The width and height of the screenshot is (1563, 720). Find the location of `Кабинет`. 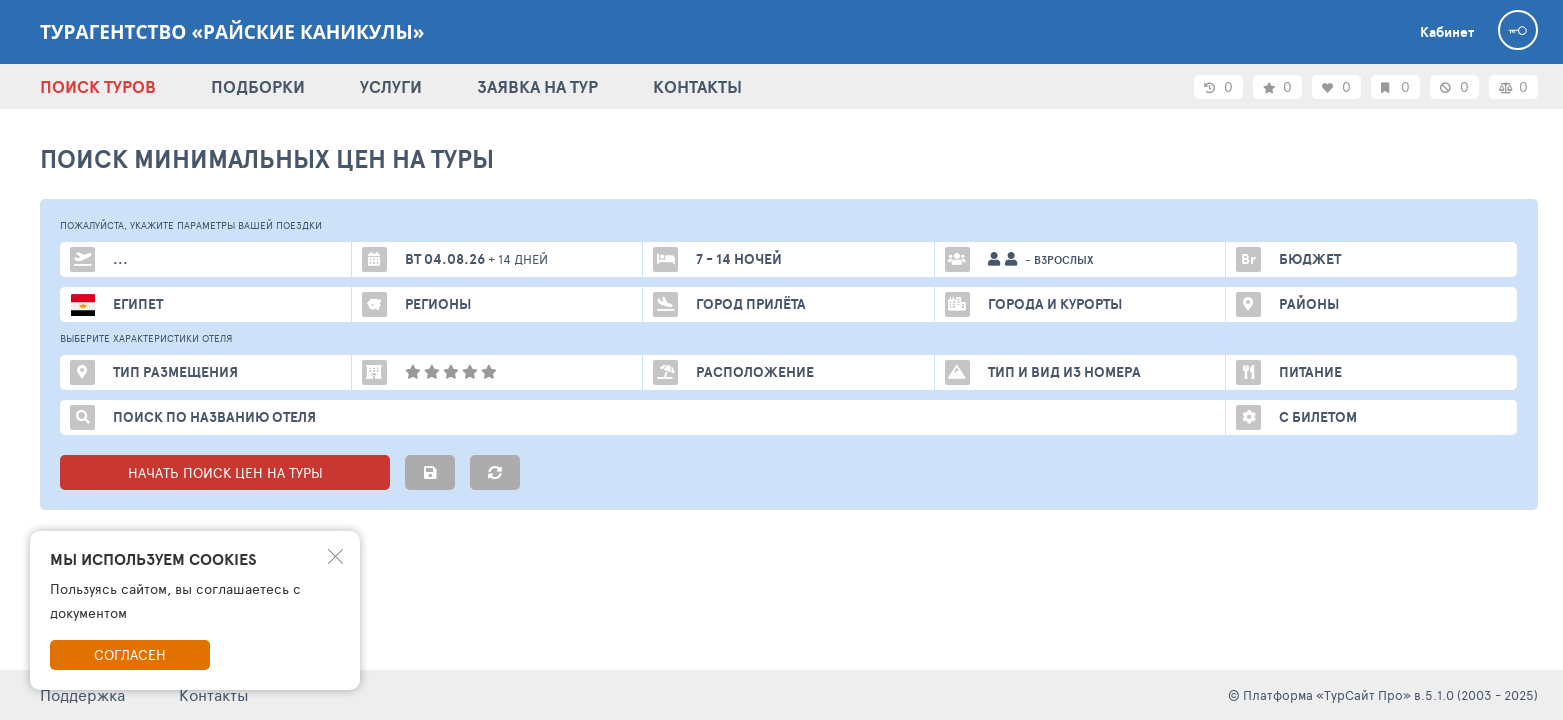

Кабинет is located at coordinates (1447, 32).